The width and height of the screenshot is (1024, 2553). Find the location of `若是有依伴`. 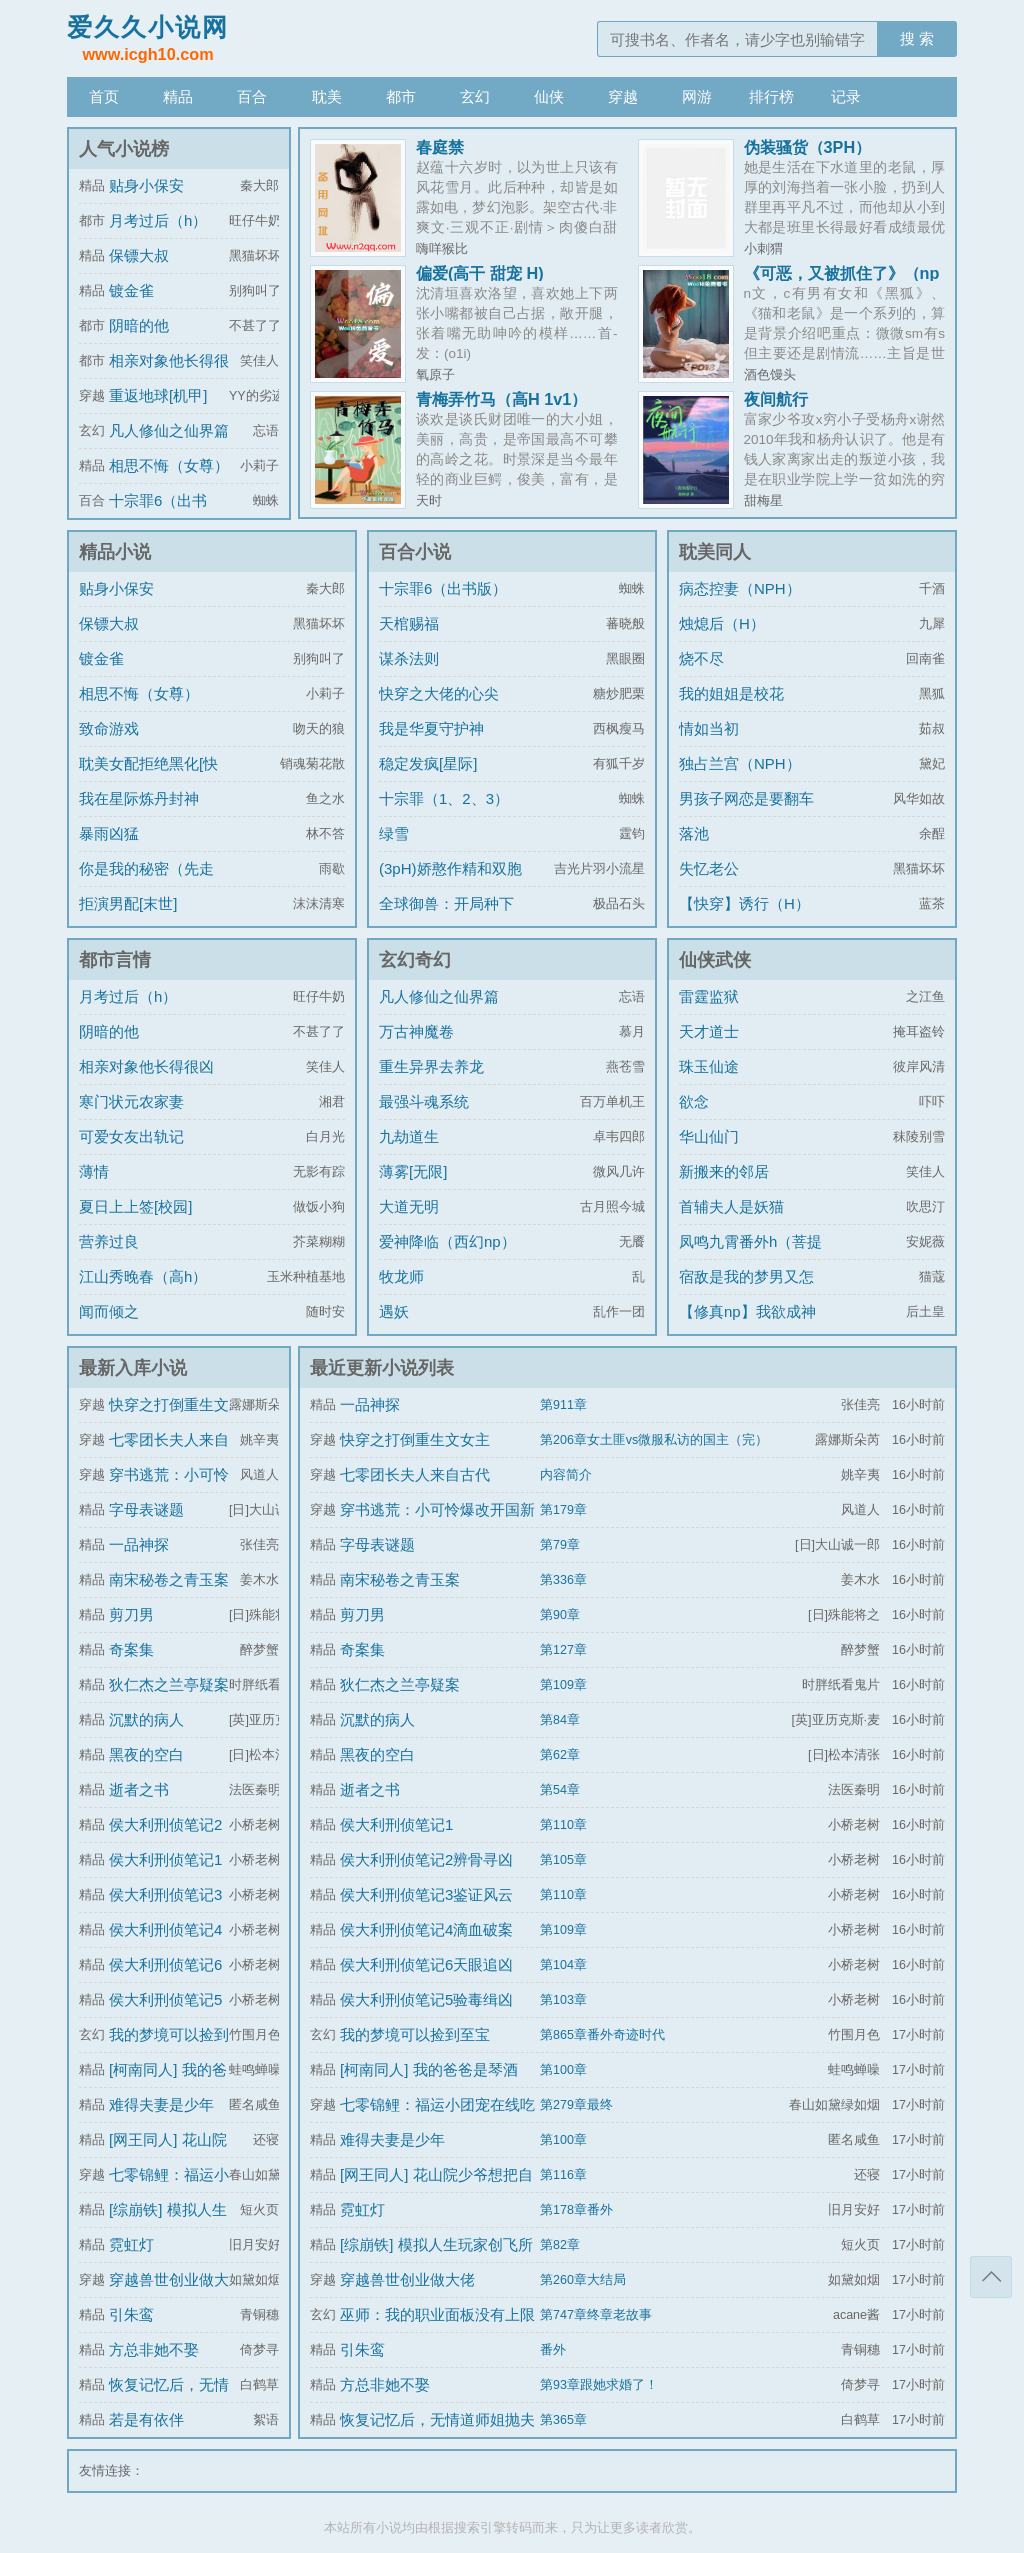

若是有依伴 is located at coordinates (146, 2419).